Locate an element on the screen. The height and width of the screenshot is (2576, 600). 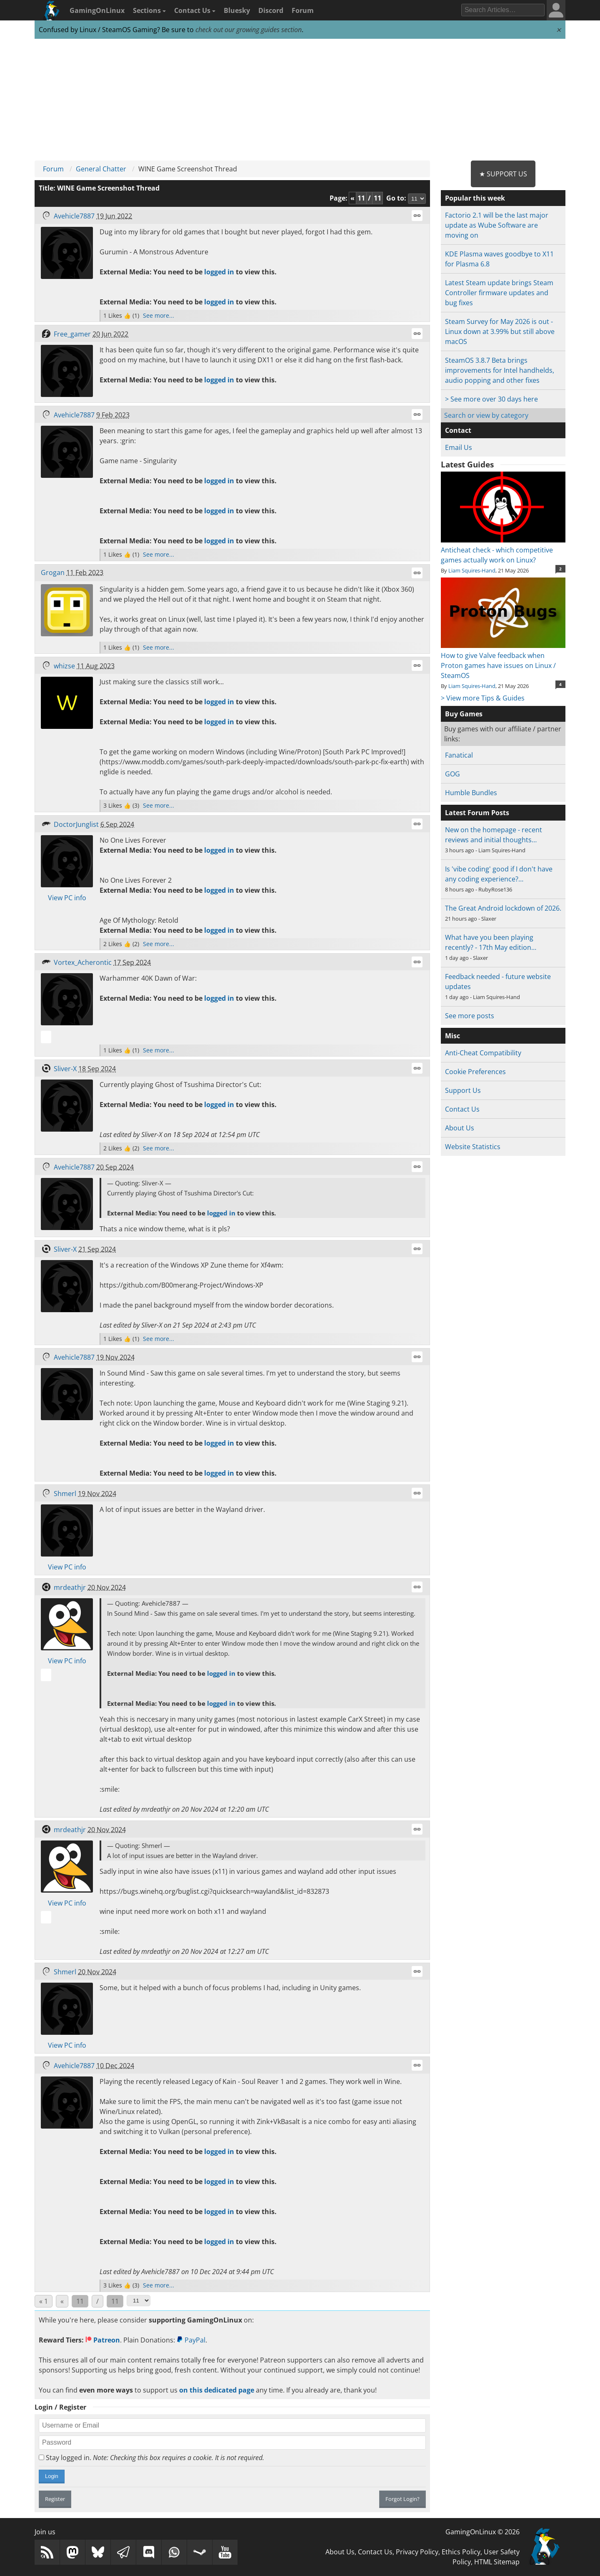
Latest Forum Posts is located at coordinates (477, 812).